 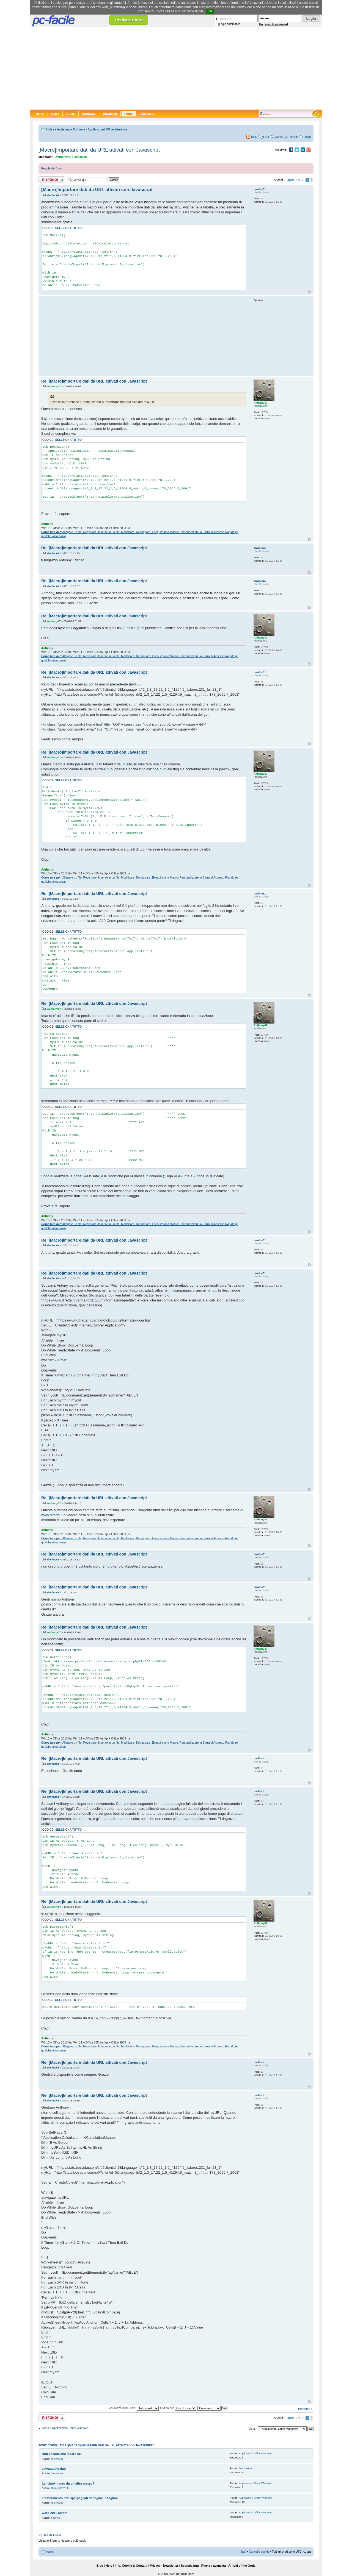 I want to click on salvataggio dati, so click(x=54, y=2468).